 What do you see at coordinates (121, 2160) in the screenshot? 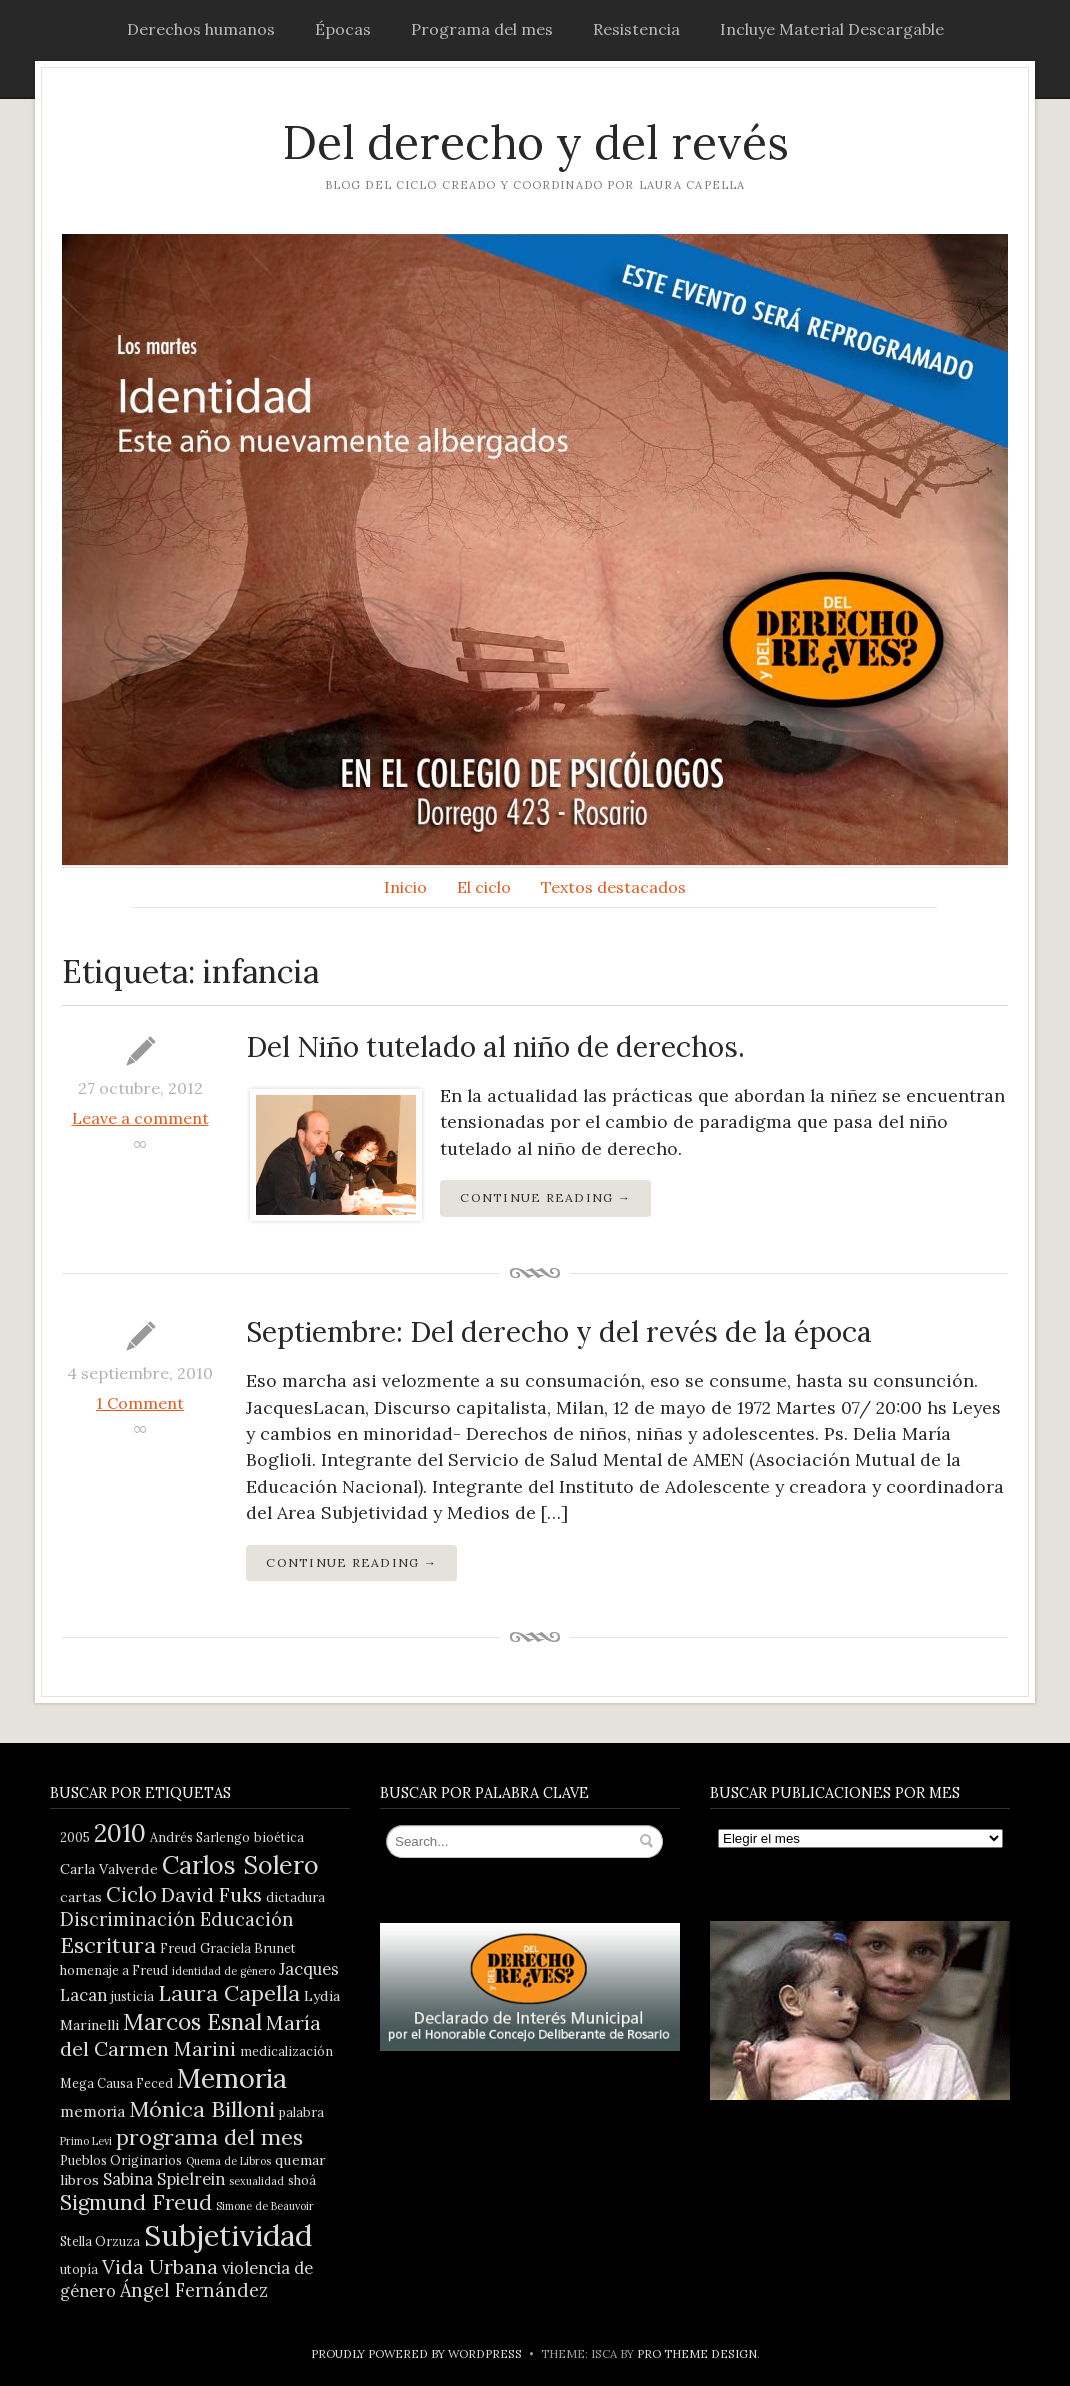
I see `Pueblos Originarios [Pueblos Originarios (4 elementos)]` at bounding box center [121, 2160].